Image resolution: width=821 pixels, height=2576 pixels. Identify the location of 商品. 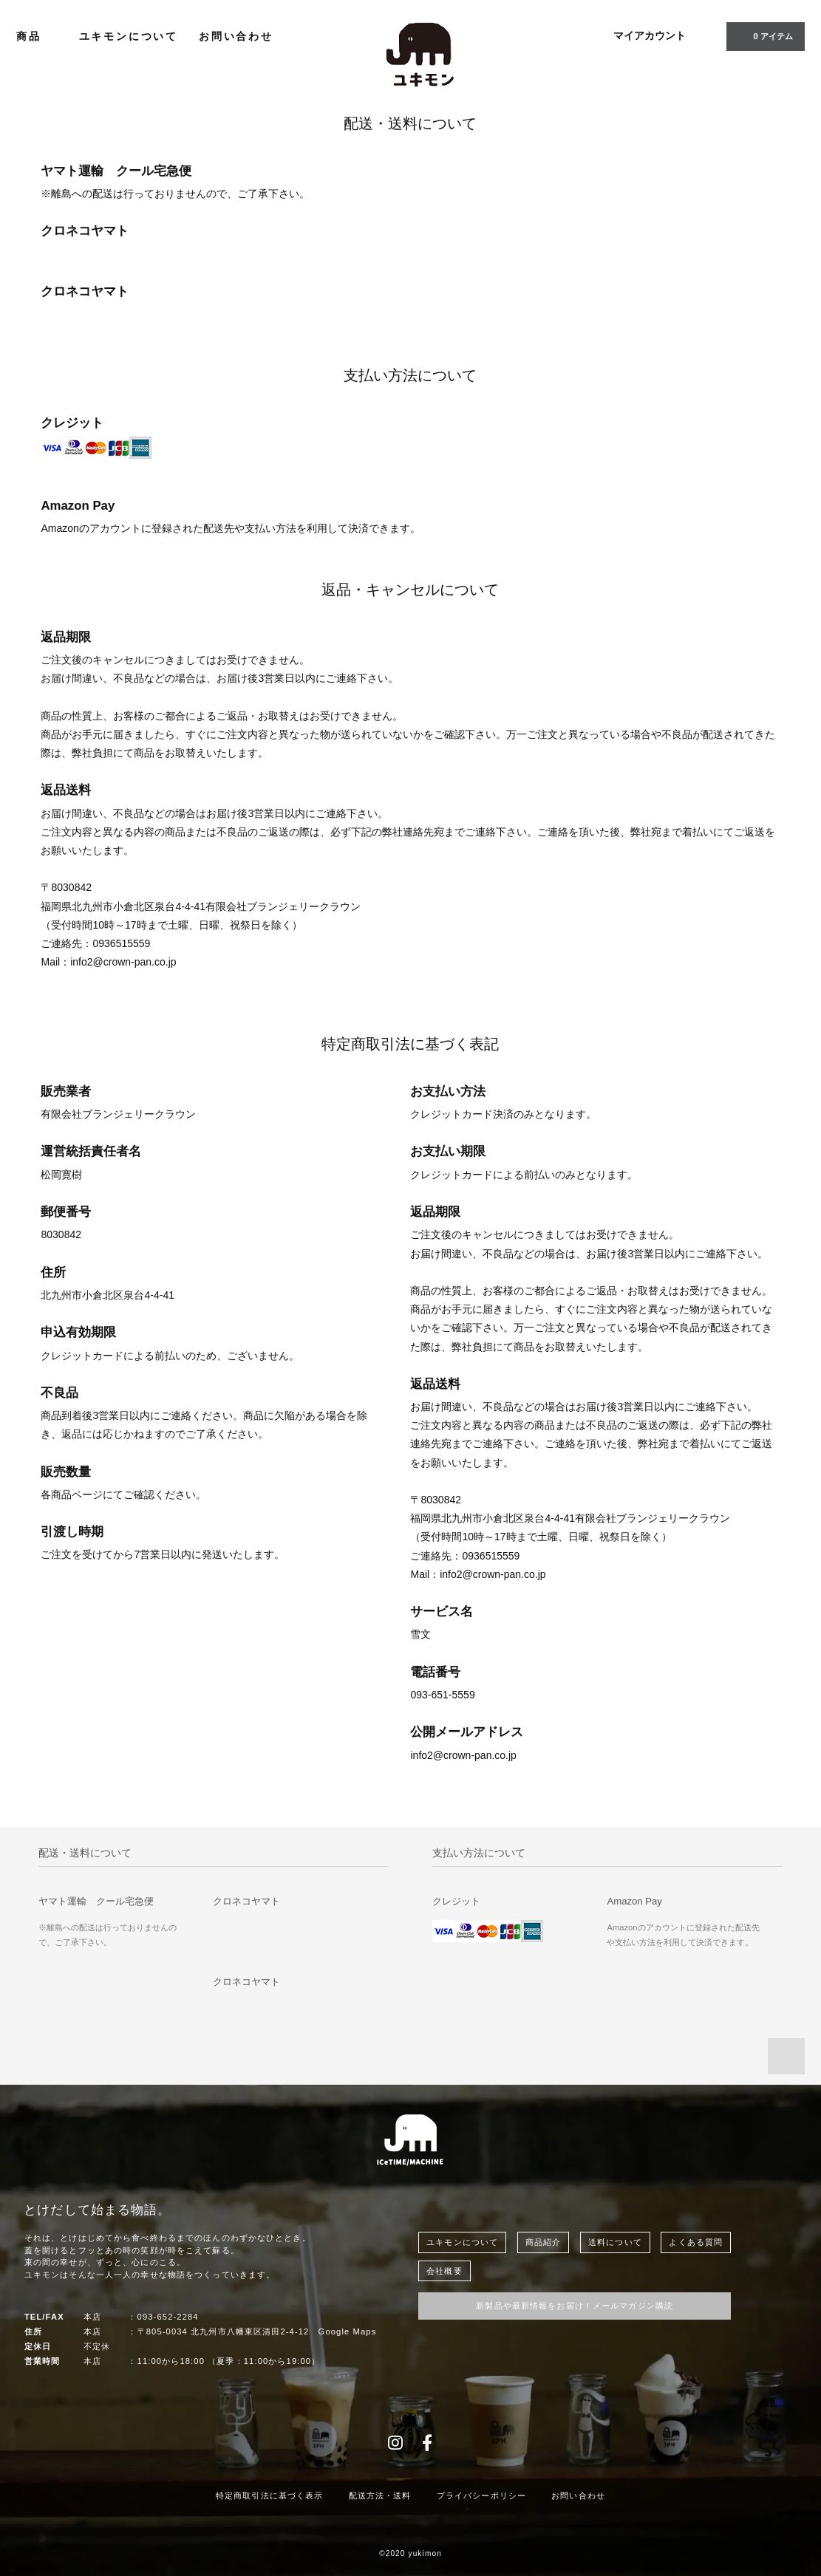
(37, 36).